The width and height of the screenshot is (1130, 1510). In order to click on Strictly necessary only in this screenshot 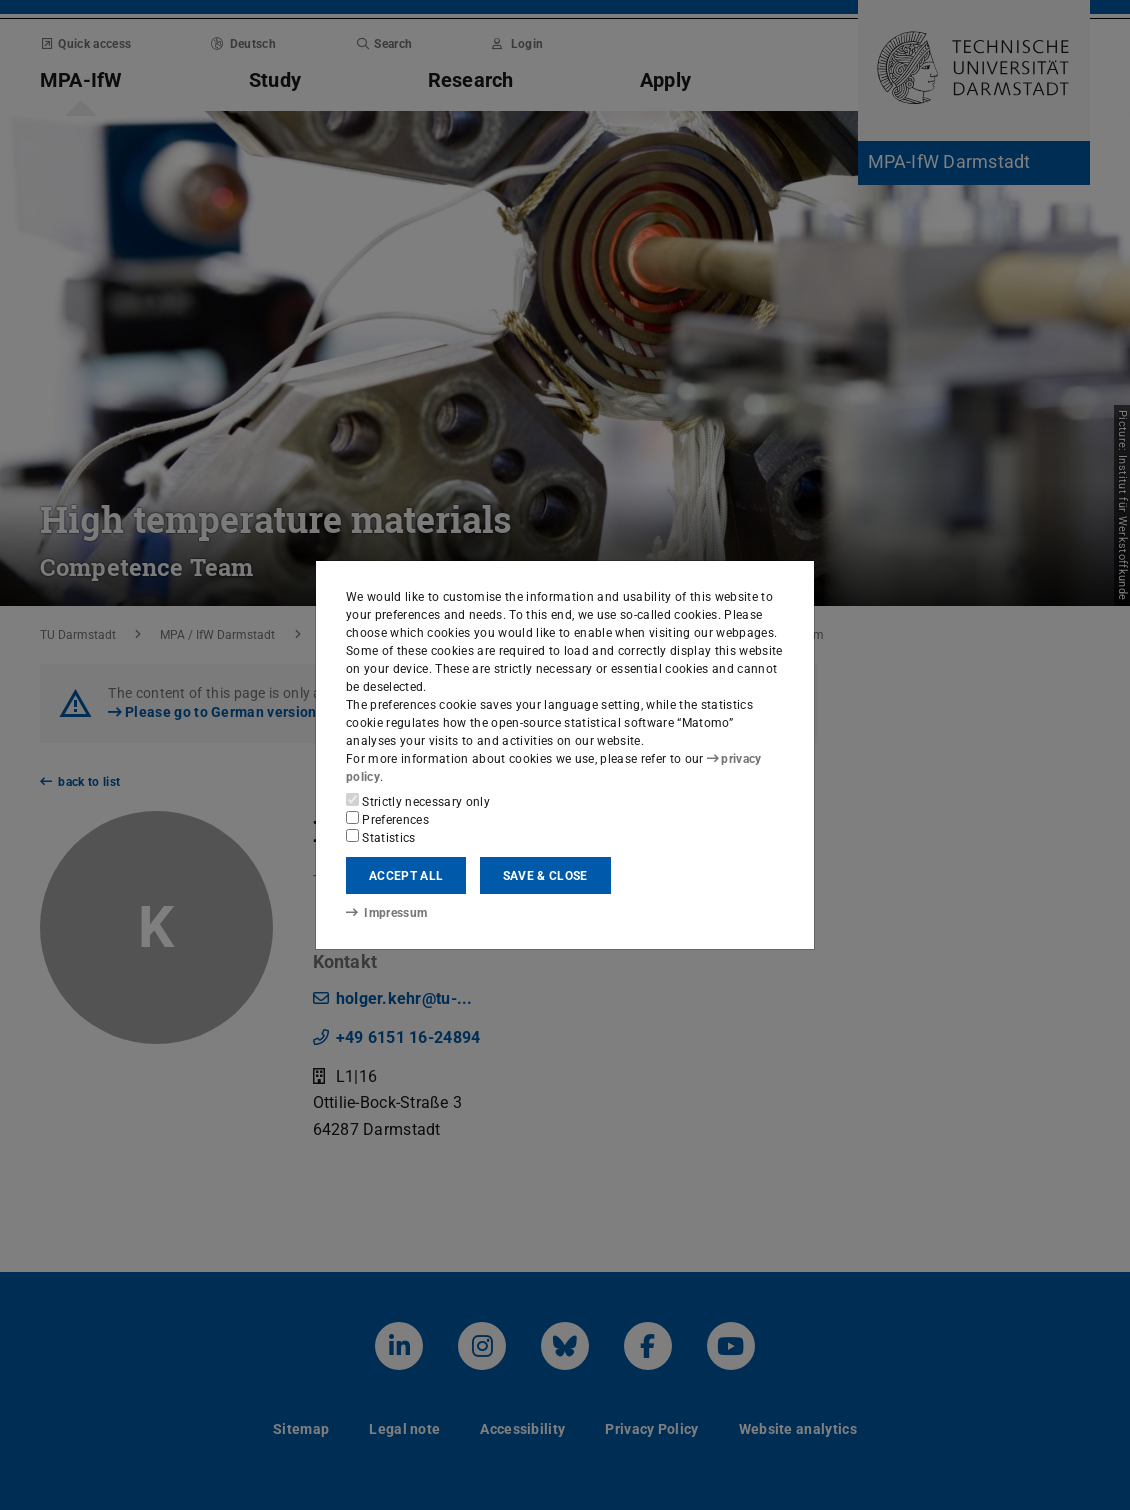, I will do `click(418, 801)`.